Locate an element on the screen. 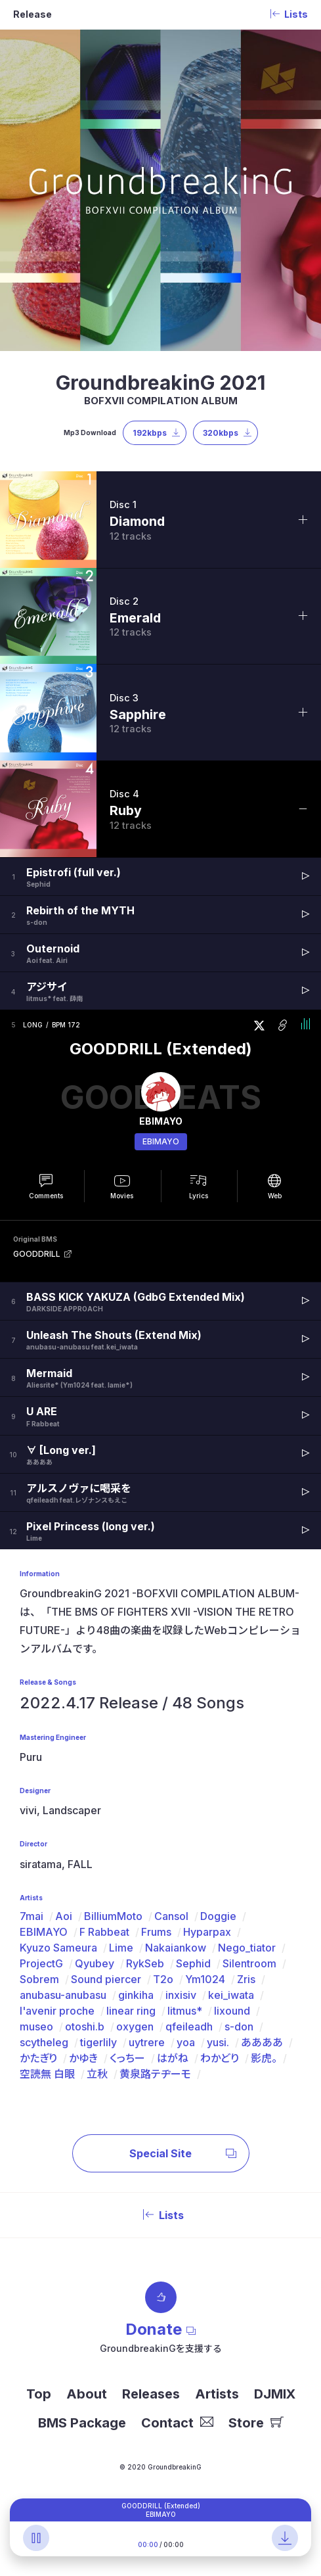  Lists is located at coordinates (161, 2215).